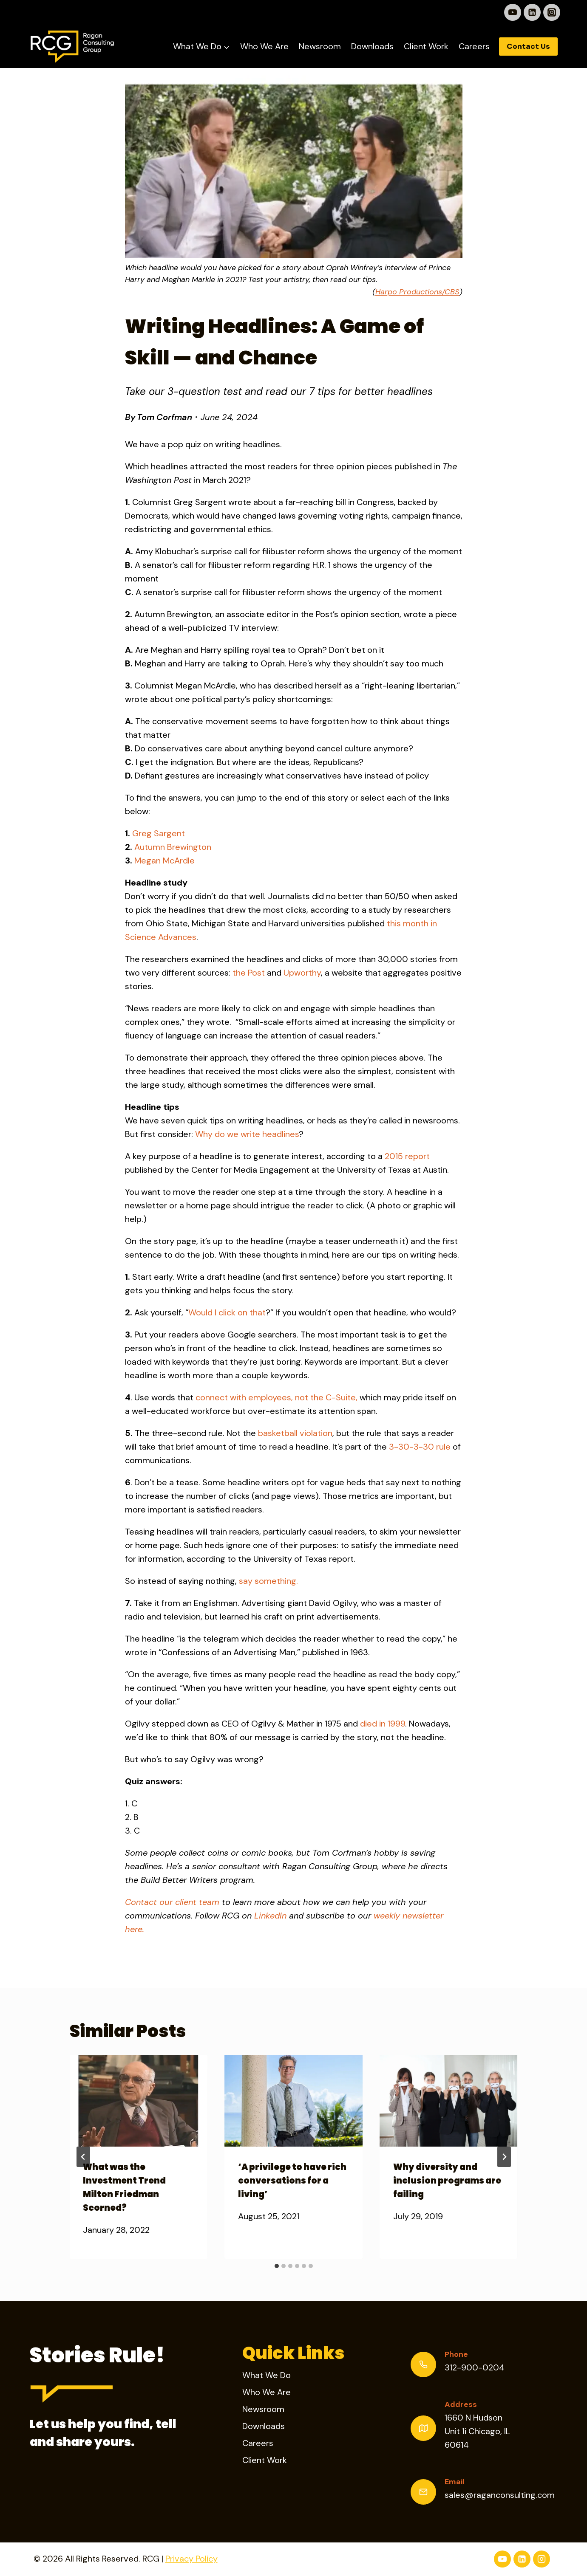  Describe the element at coordinates (277, 2266) in the screenshot. I see `[tab]` at that location.